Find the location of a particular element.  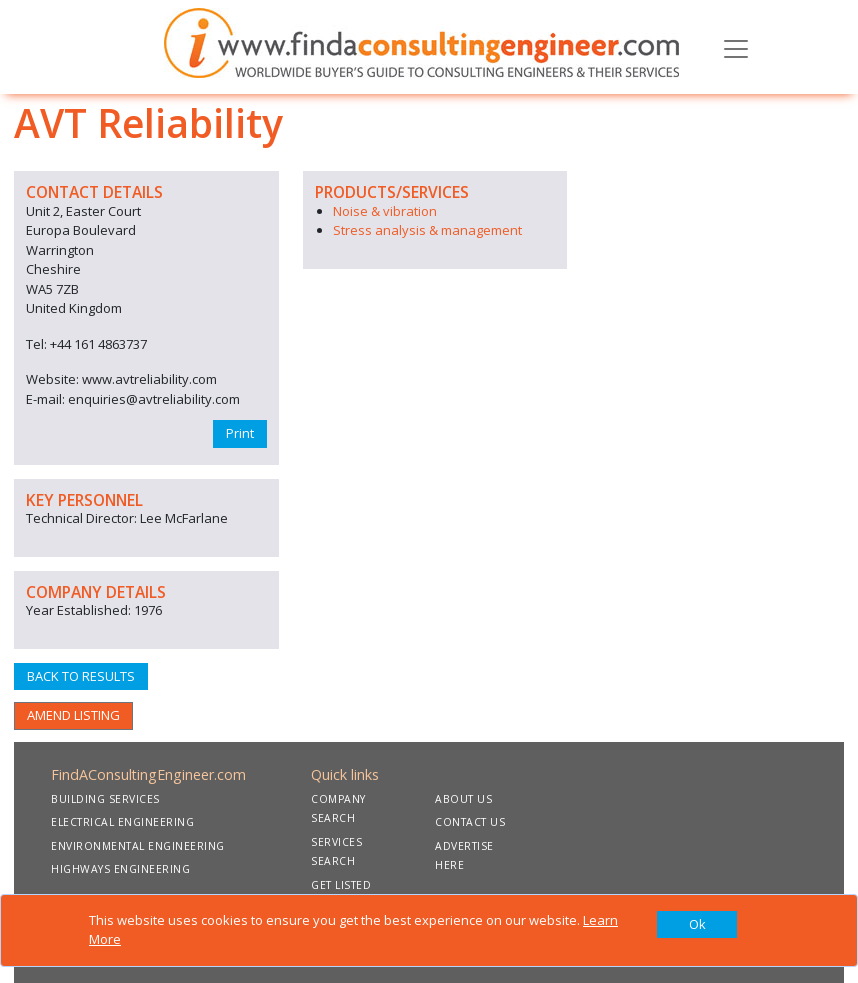

BUILDING SERVICES is located at coordinates (105, 799).